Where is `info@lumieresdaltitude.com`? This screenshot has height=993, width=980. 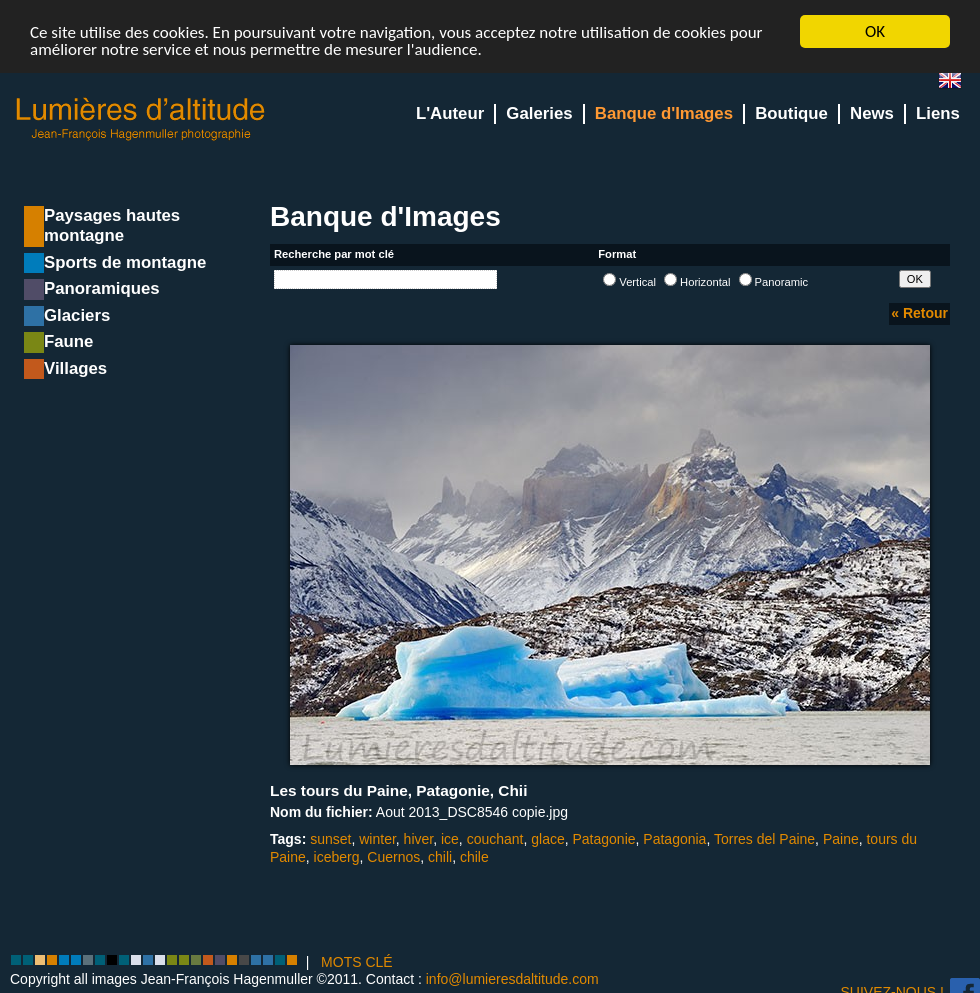
info@lumieresdaltitude.com is located at coordinates (512, 978).